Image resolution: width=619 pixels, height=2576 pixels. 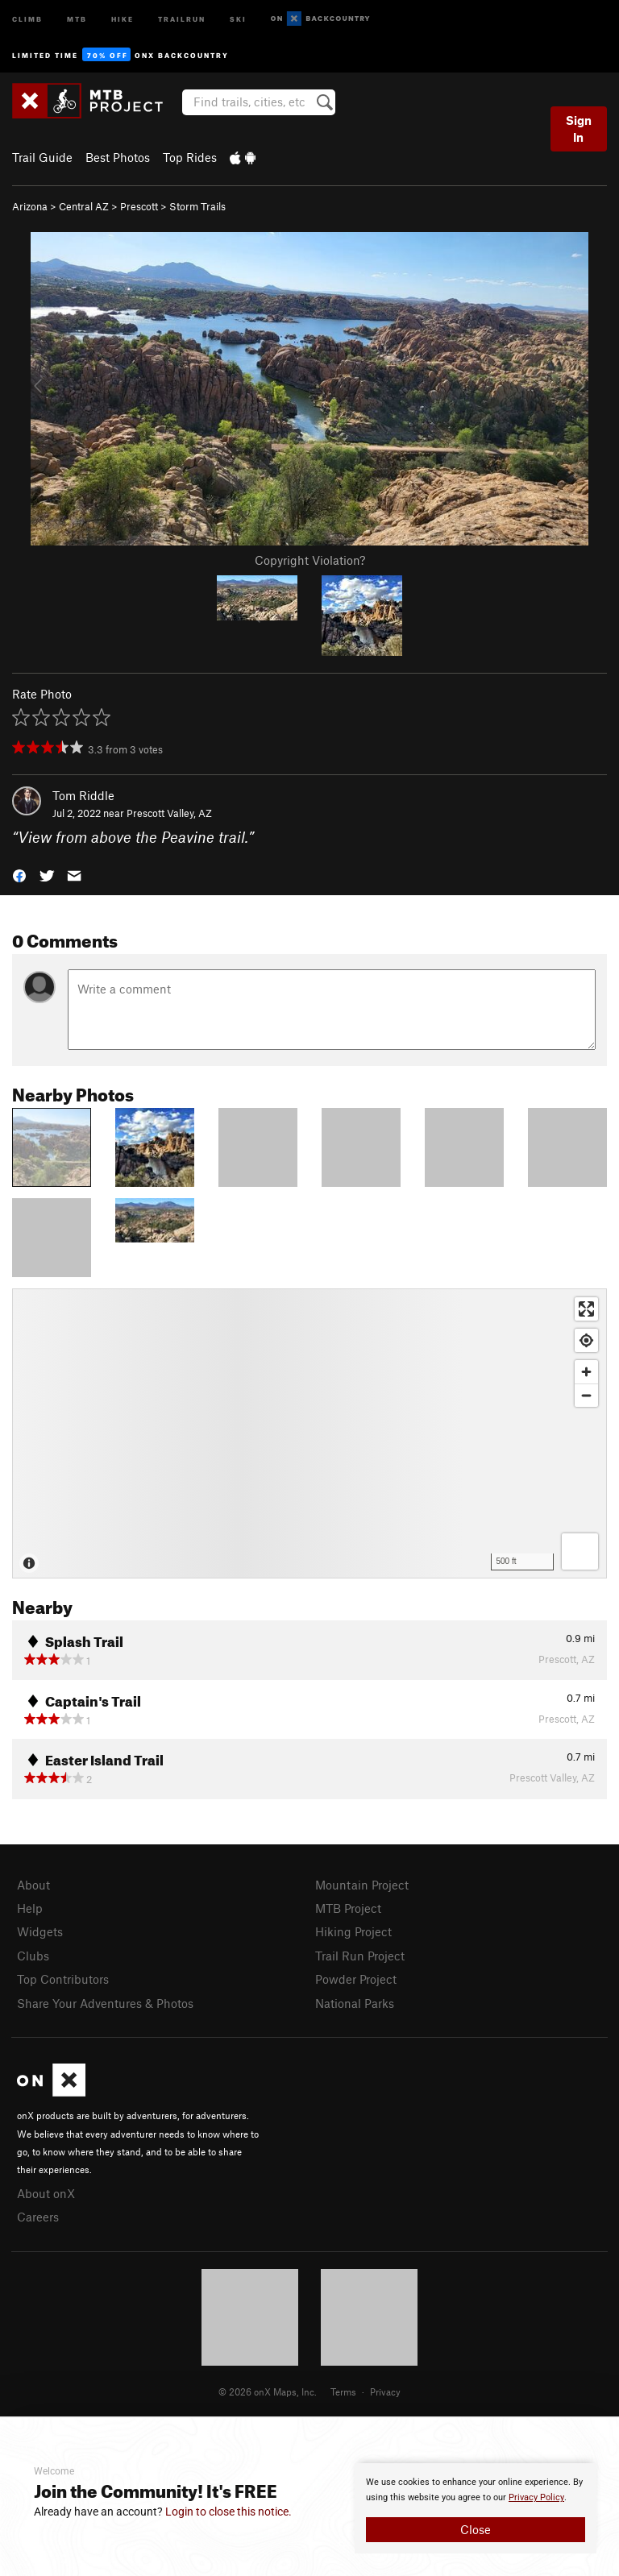 I want to click on Privacy Policy, so click(x=536, y=2497).